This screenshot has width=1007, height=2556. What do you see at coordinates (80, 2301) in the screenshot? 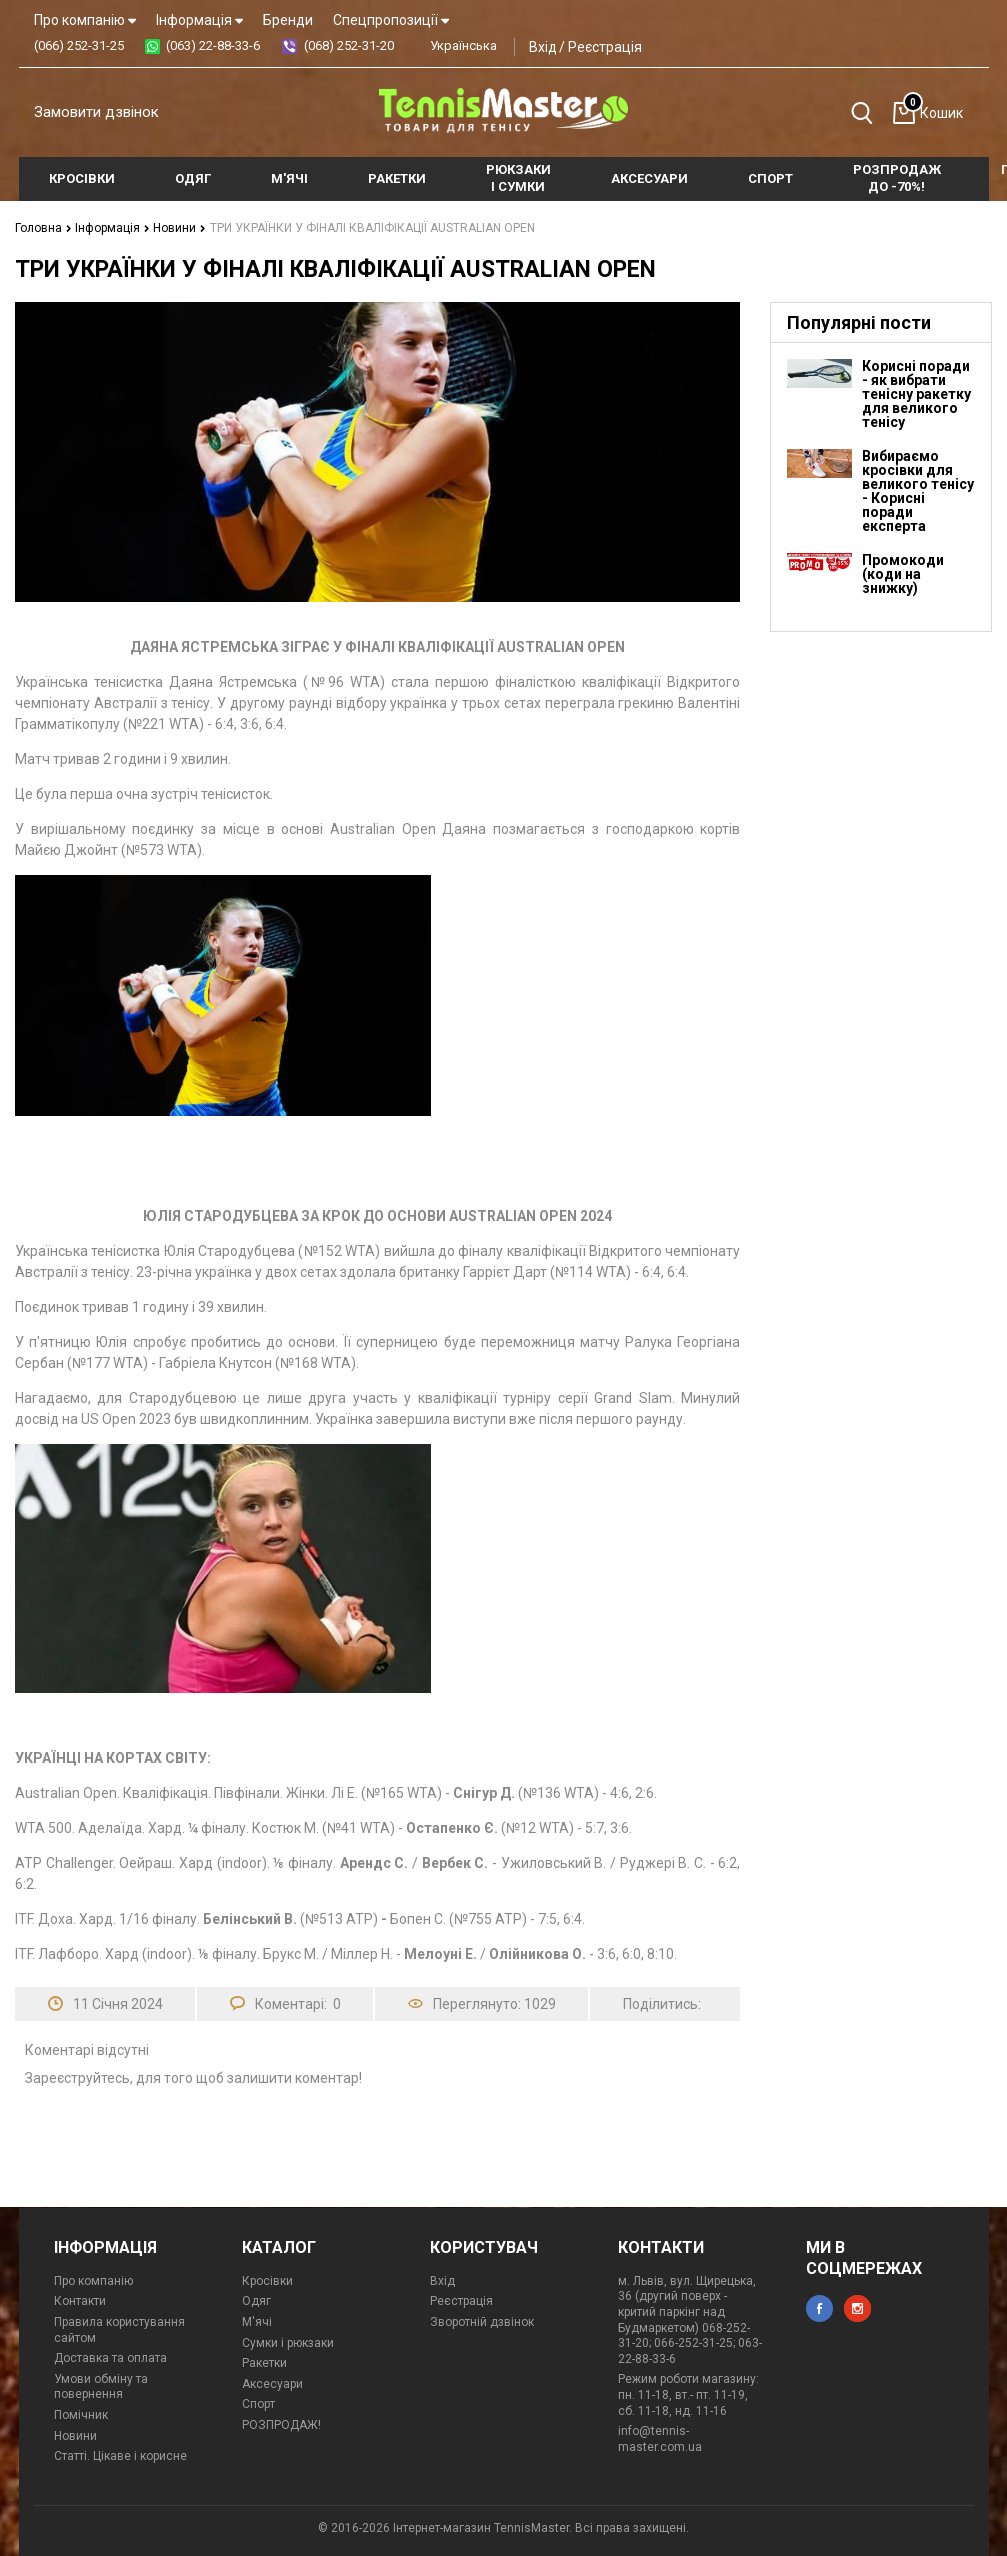
I see `Контакти` at bounding box center [80, 2301].